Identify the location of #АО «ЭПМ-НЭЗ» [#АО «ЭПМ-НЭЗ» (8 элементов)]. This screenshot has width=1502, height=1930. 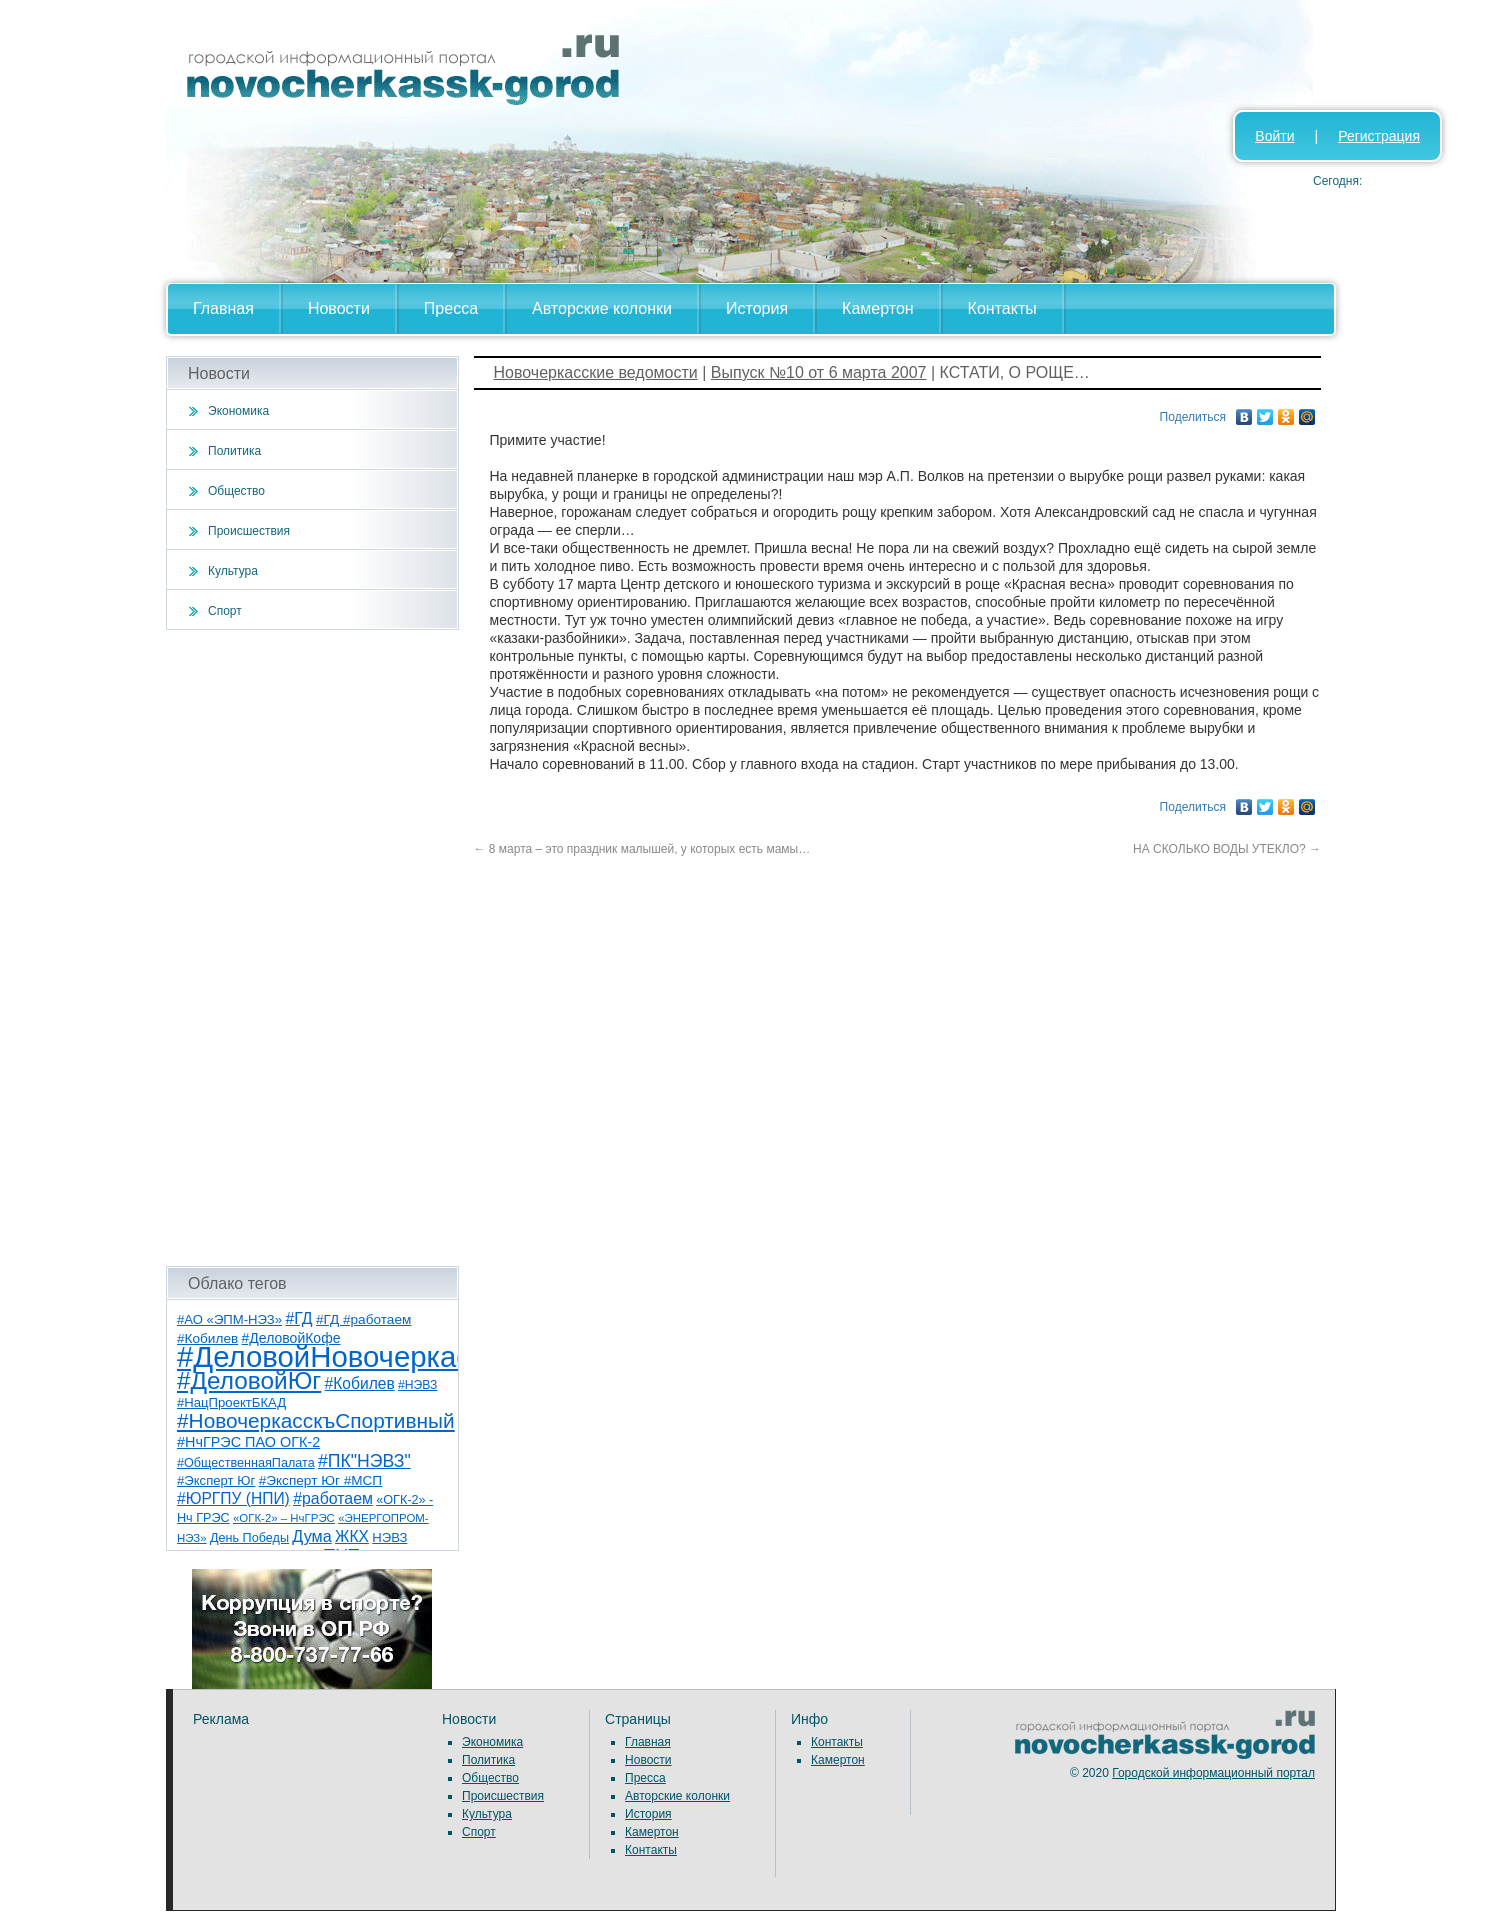
(229, 1319).